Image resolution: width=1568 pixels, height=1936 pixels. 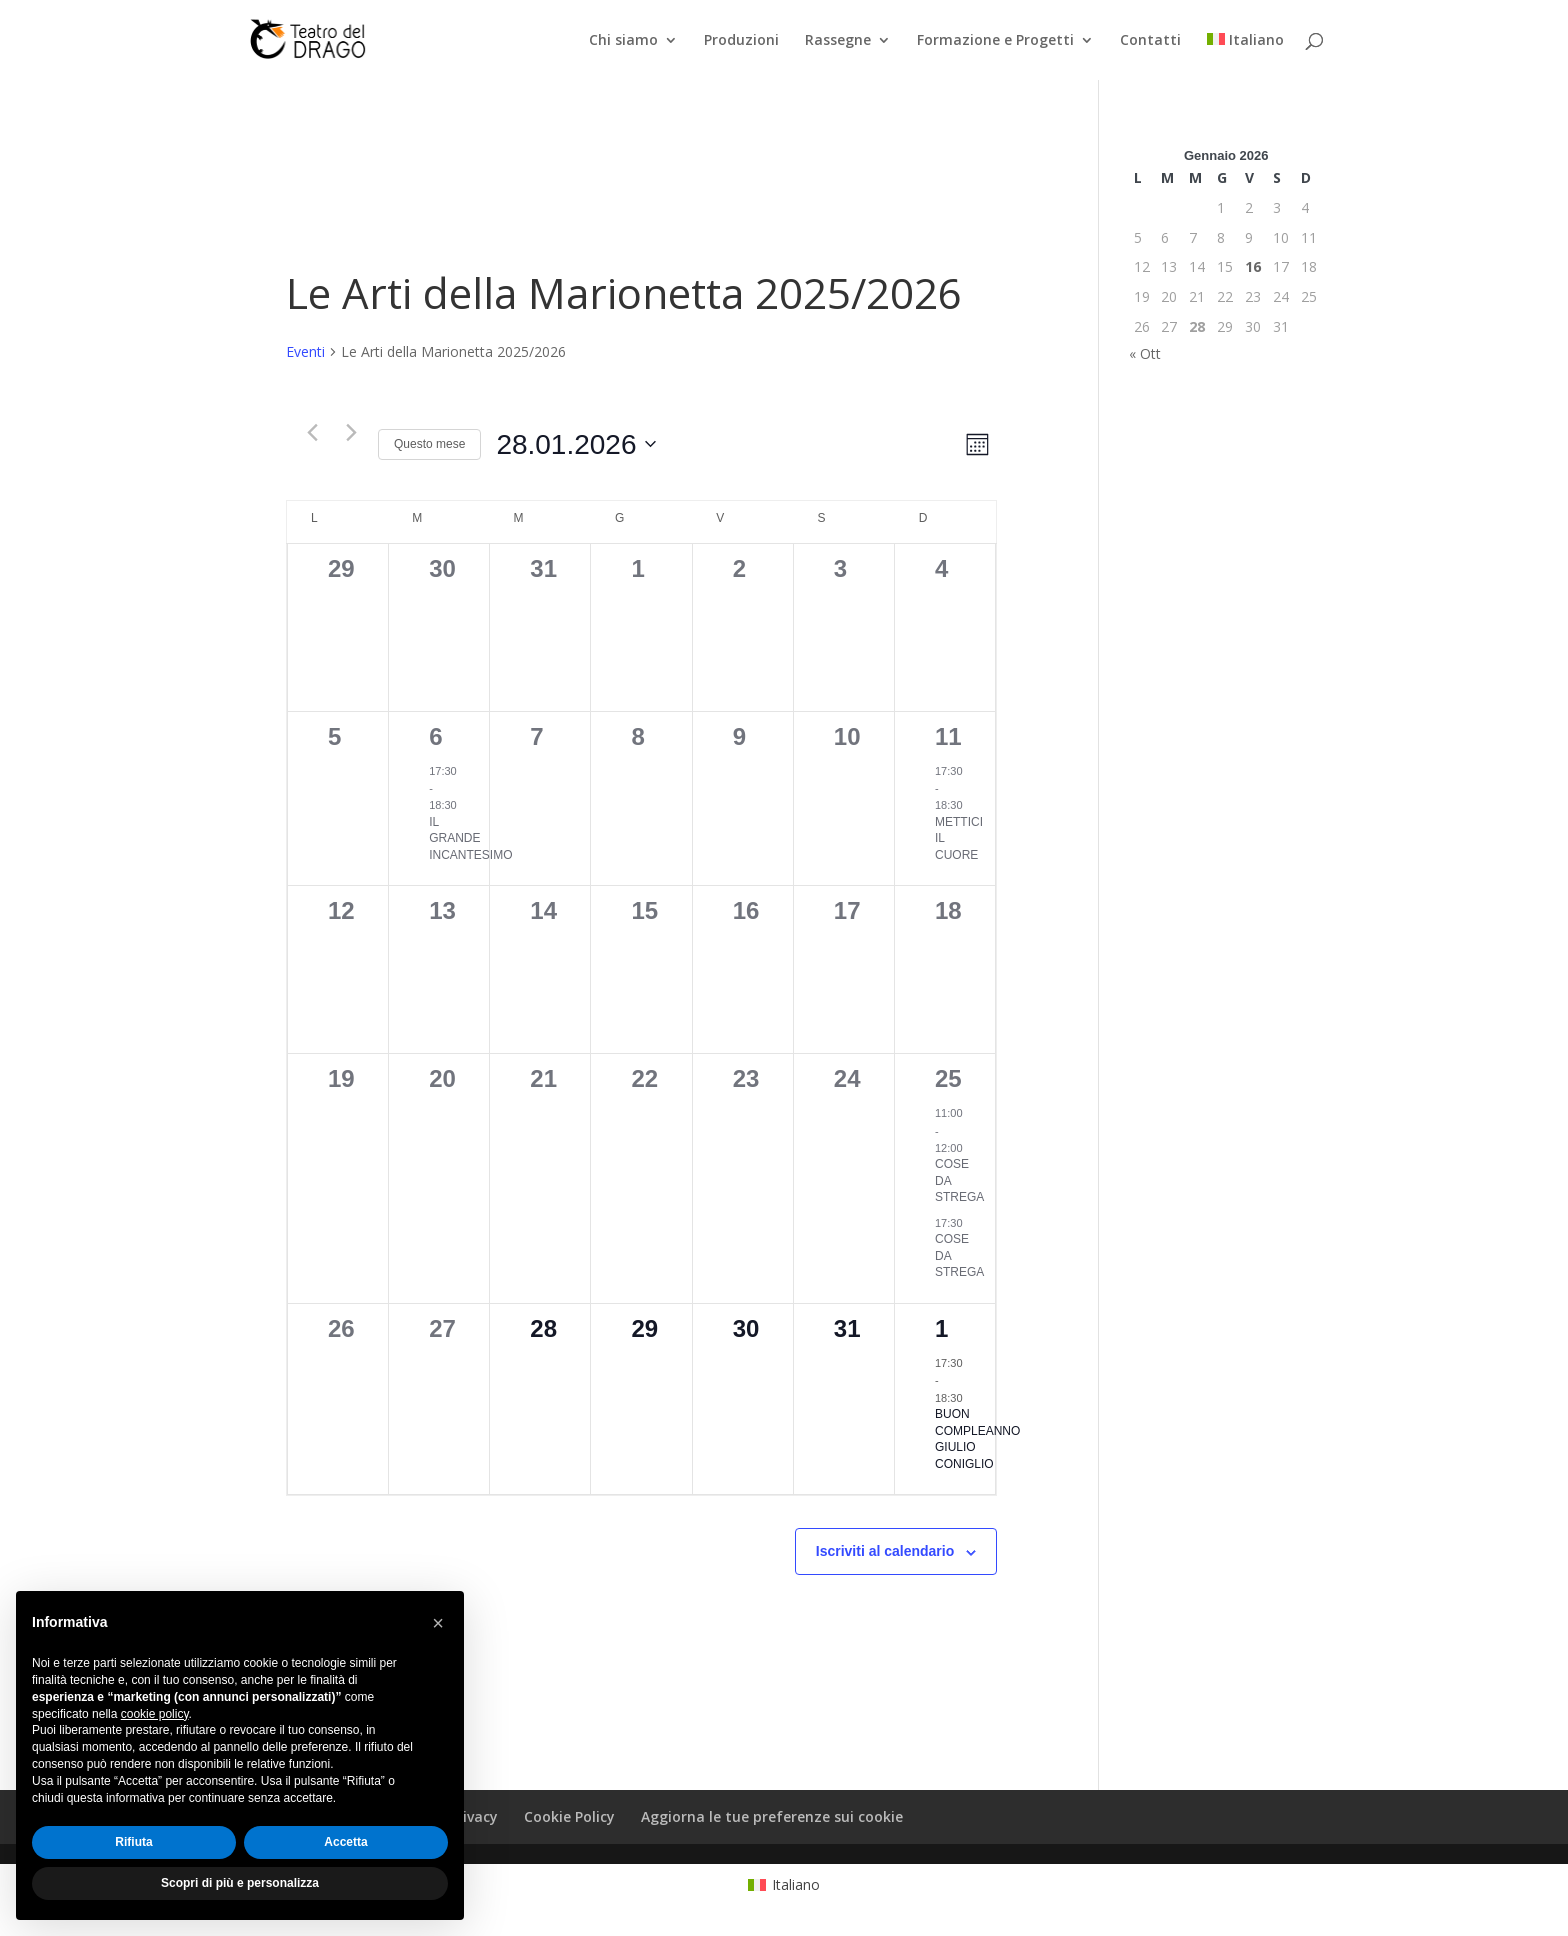 What do you see at coordinates (948, 1078) in the screenshot?
I see `25 [25 Gennaio]` at bounding box center [948, 1078].